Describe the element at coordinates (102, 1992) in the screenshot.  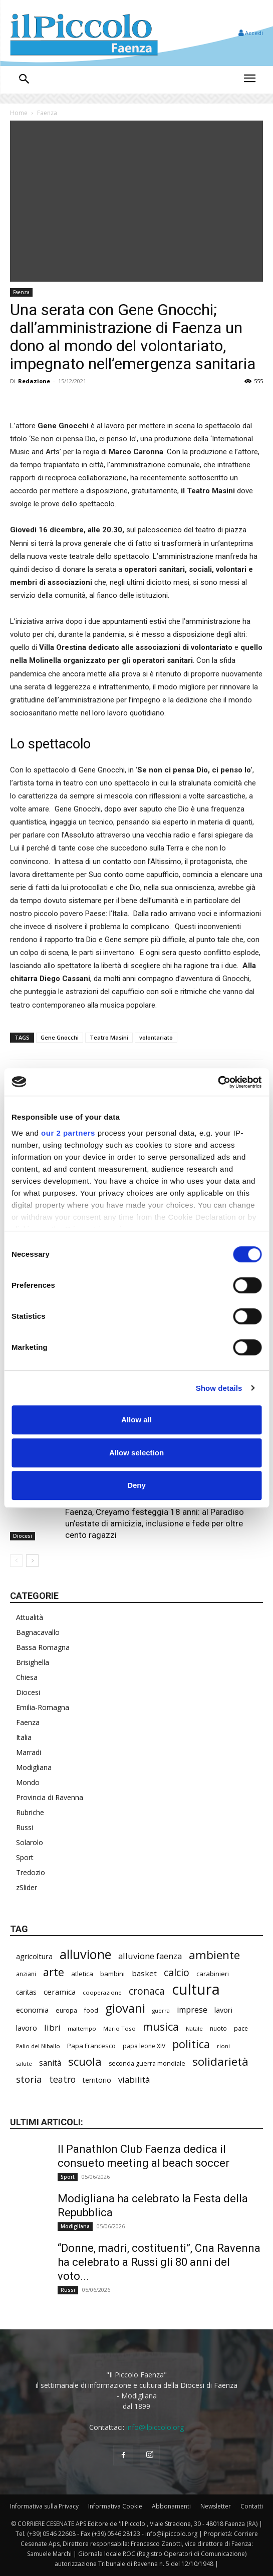
I see `cooperazione [cooperazione (195 elementi)]` at that location.